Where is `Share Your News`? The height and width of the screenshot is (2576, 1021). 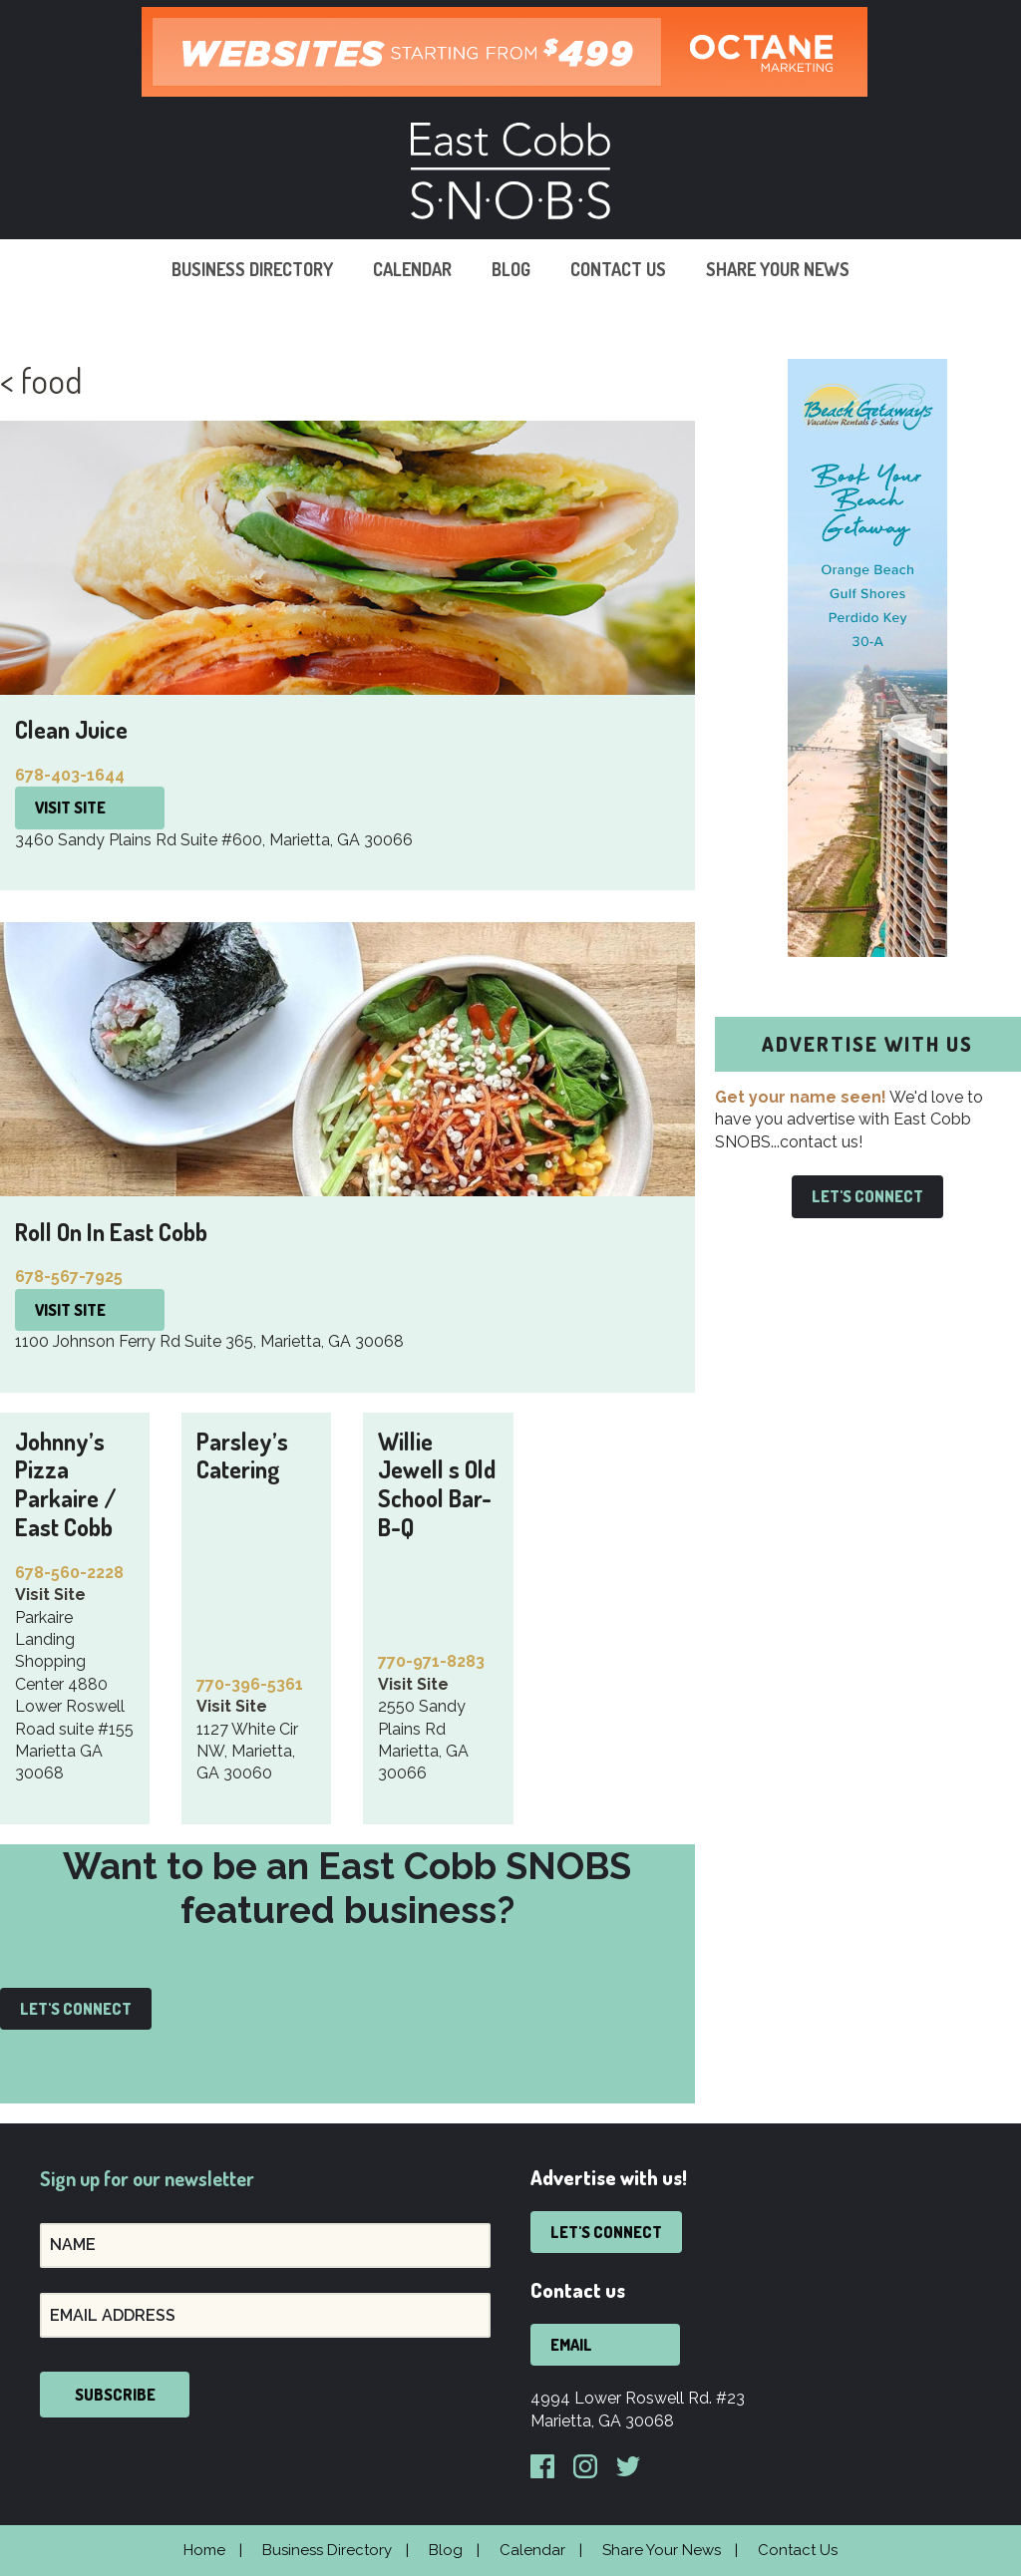 Share Your News is located at coordinates (778, 269).